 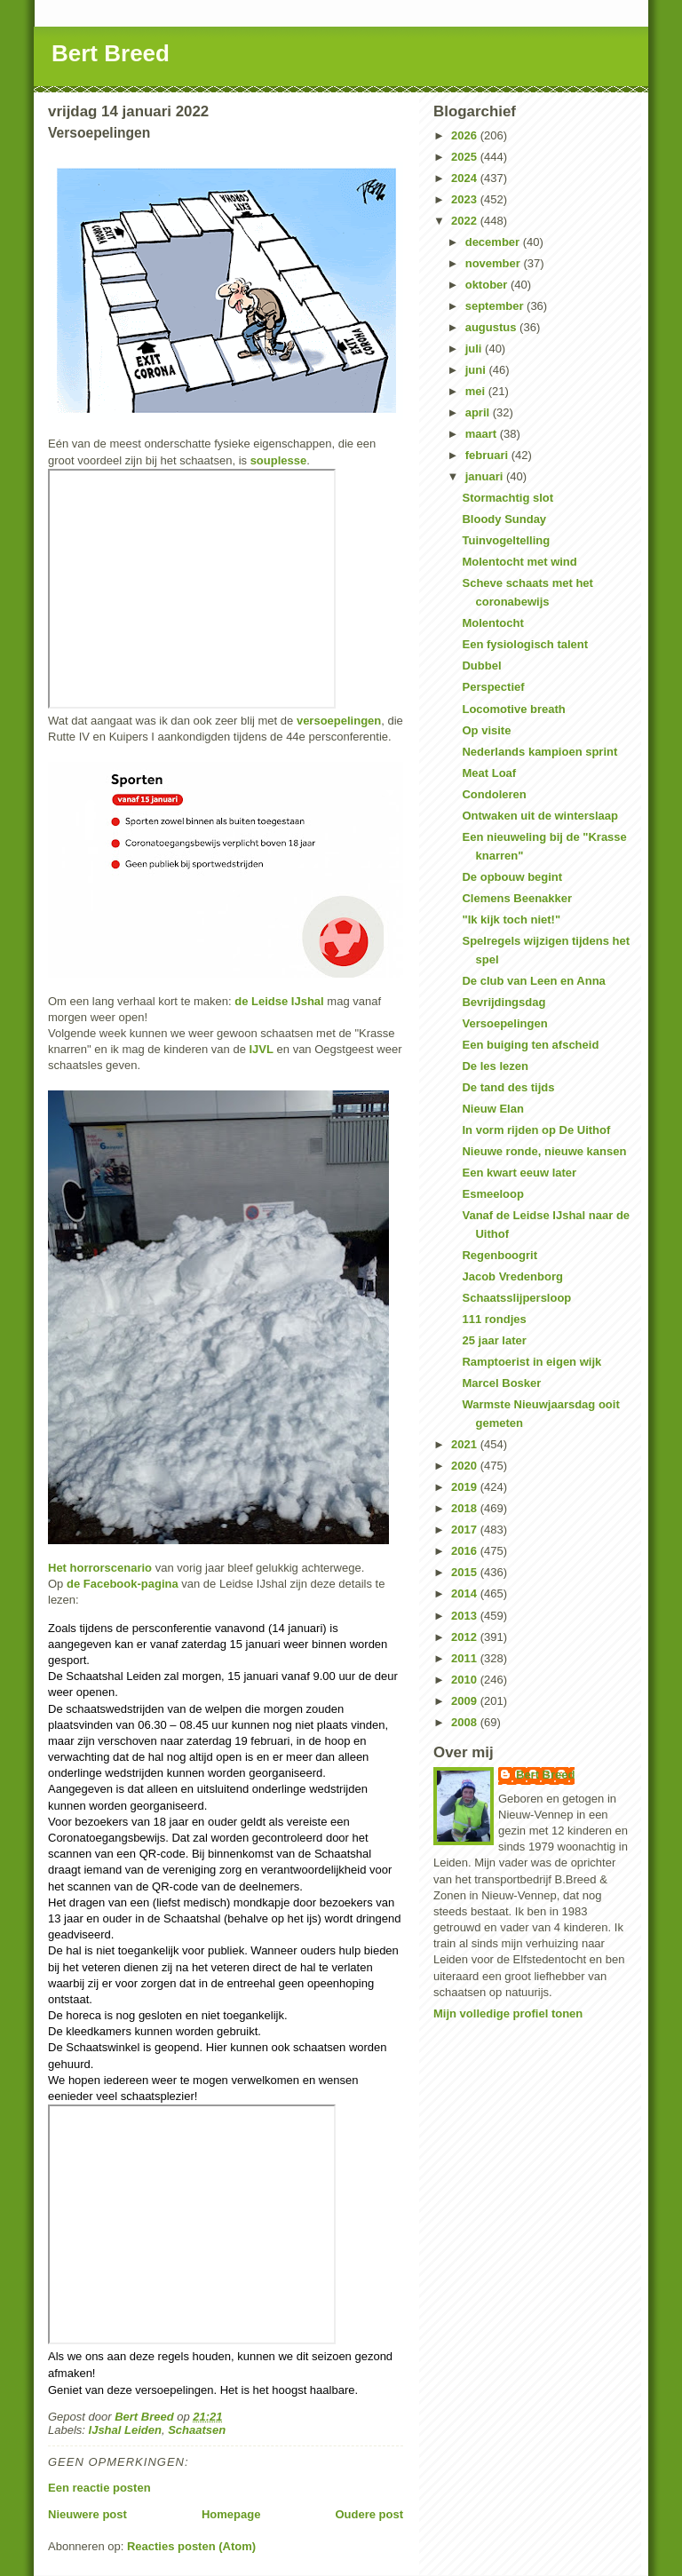 What do you see at coordinates (494, 794) in the screenshot?
I see `Condoleren` at bounding box center [494, 794].